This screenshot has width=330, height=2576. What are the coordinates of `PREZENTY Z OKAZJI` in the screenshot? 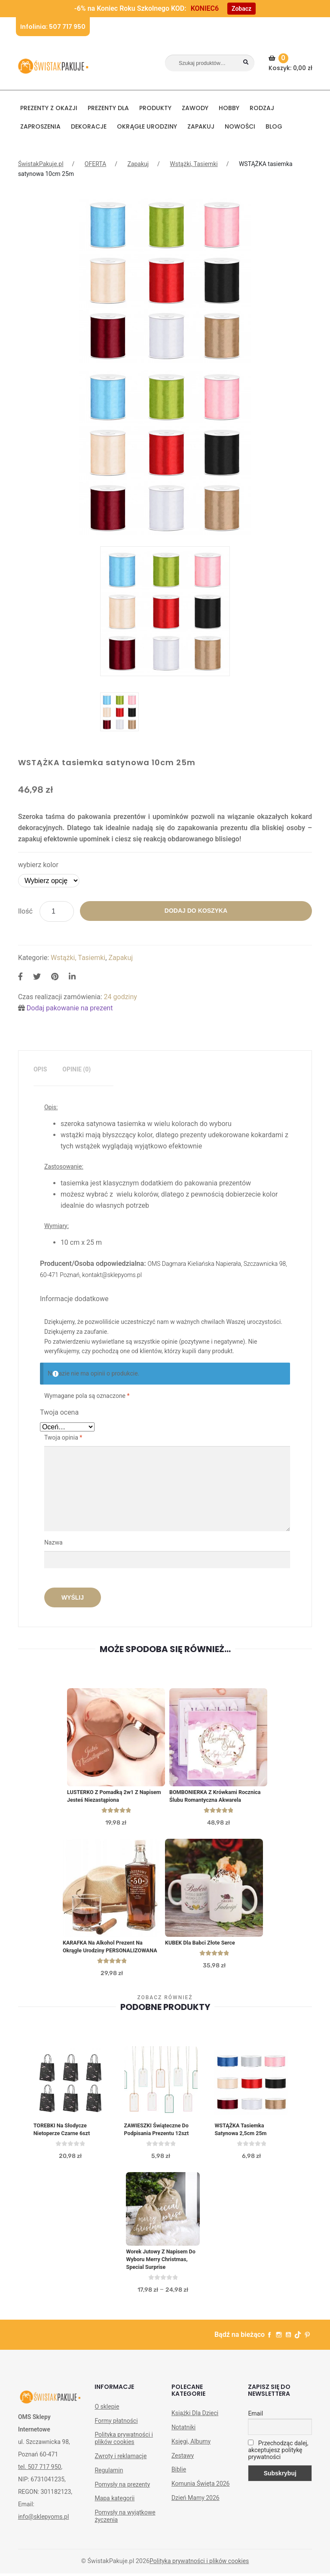 It's located at (48, 108).